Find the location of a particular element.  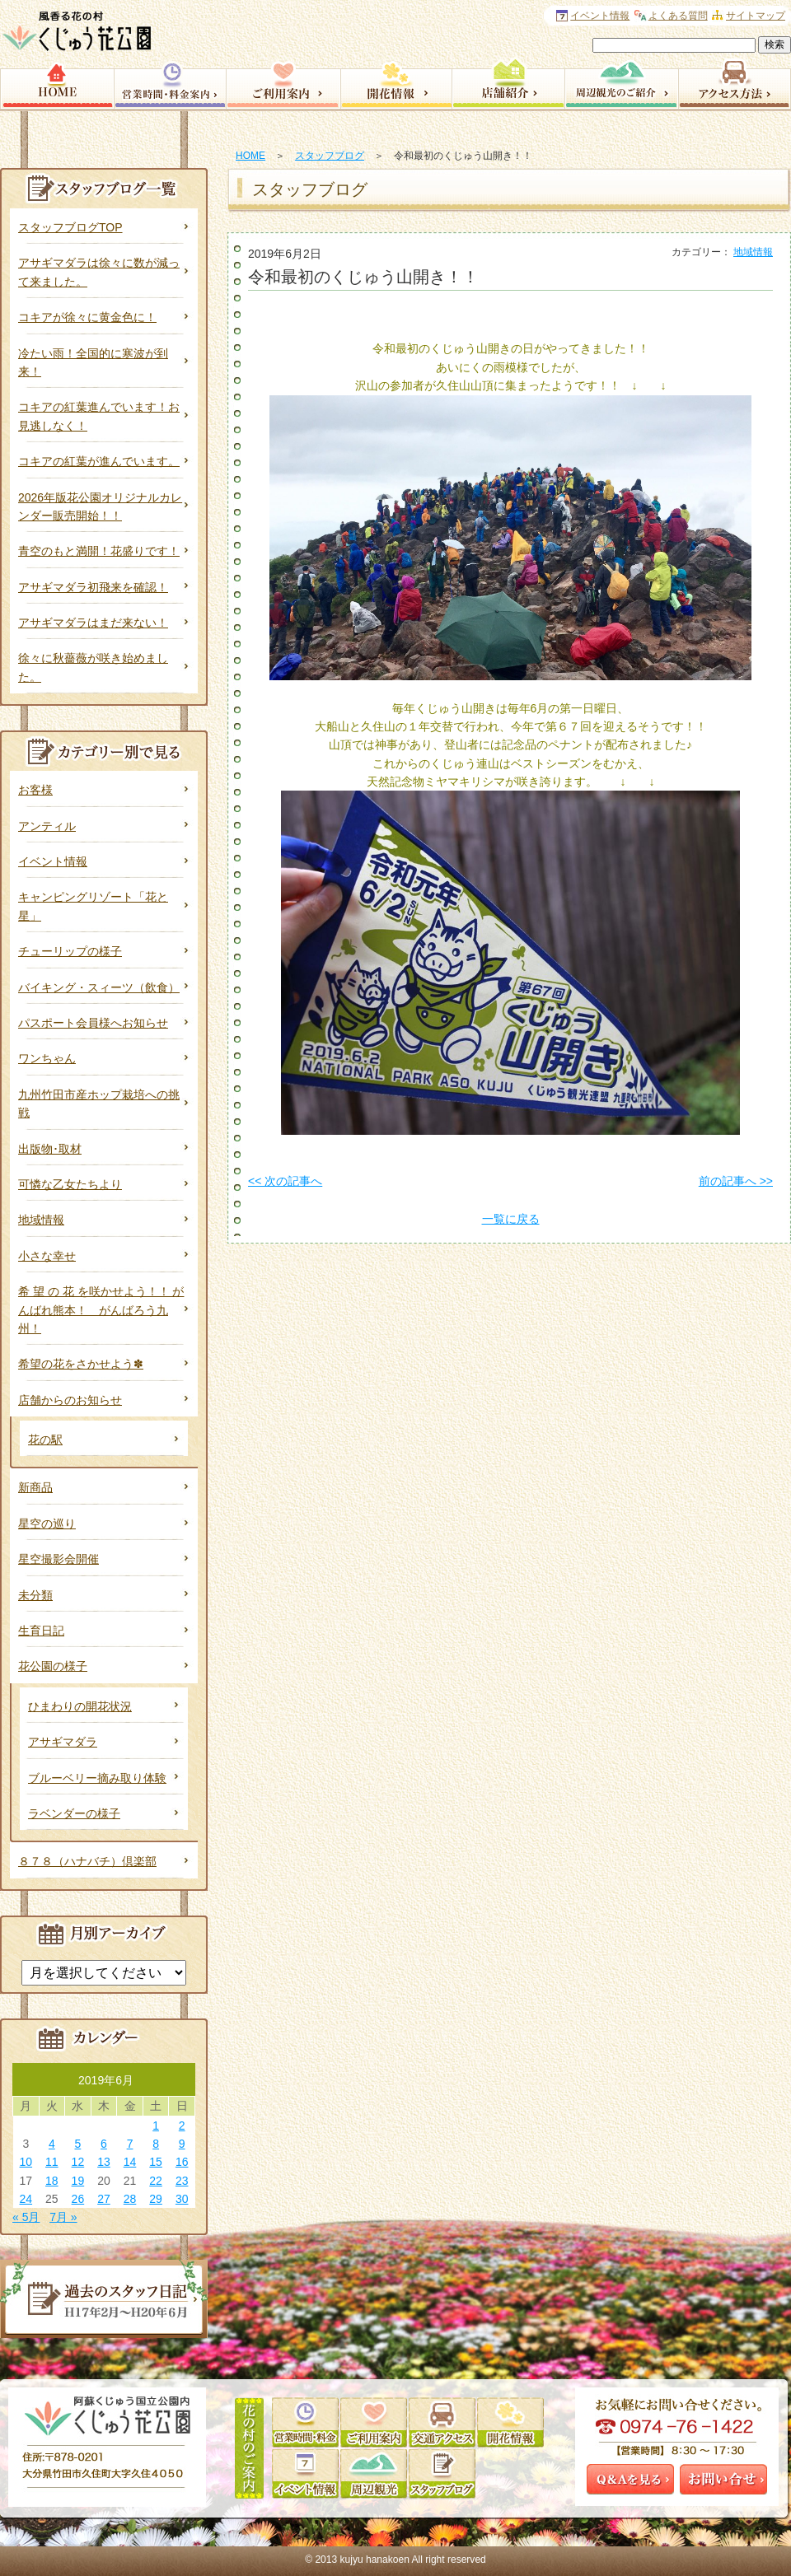

2 [2019年6月2日 に投稿を公開] is located at coordinates (182, 2125).